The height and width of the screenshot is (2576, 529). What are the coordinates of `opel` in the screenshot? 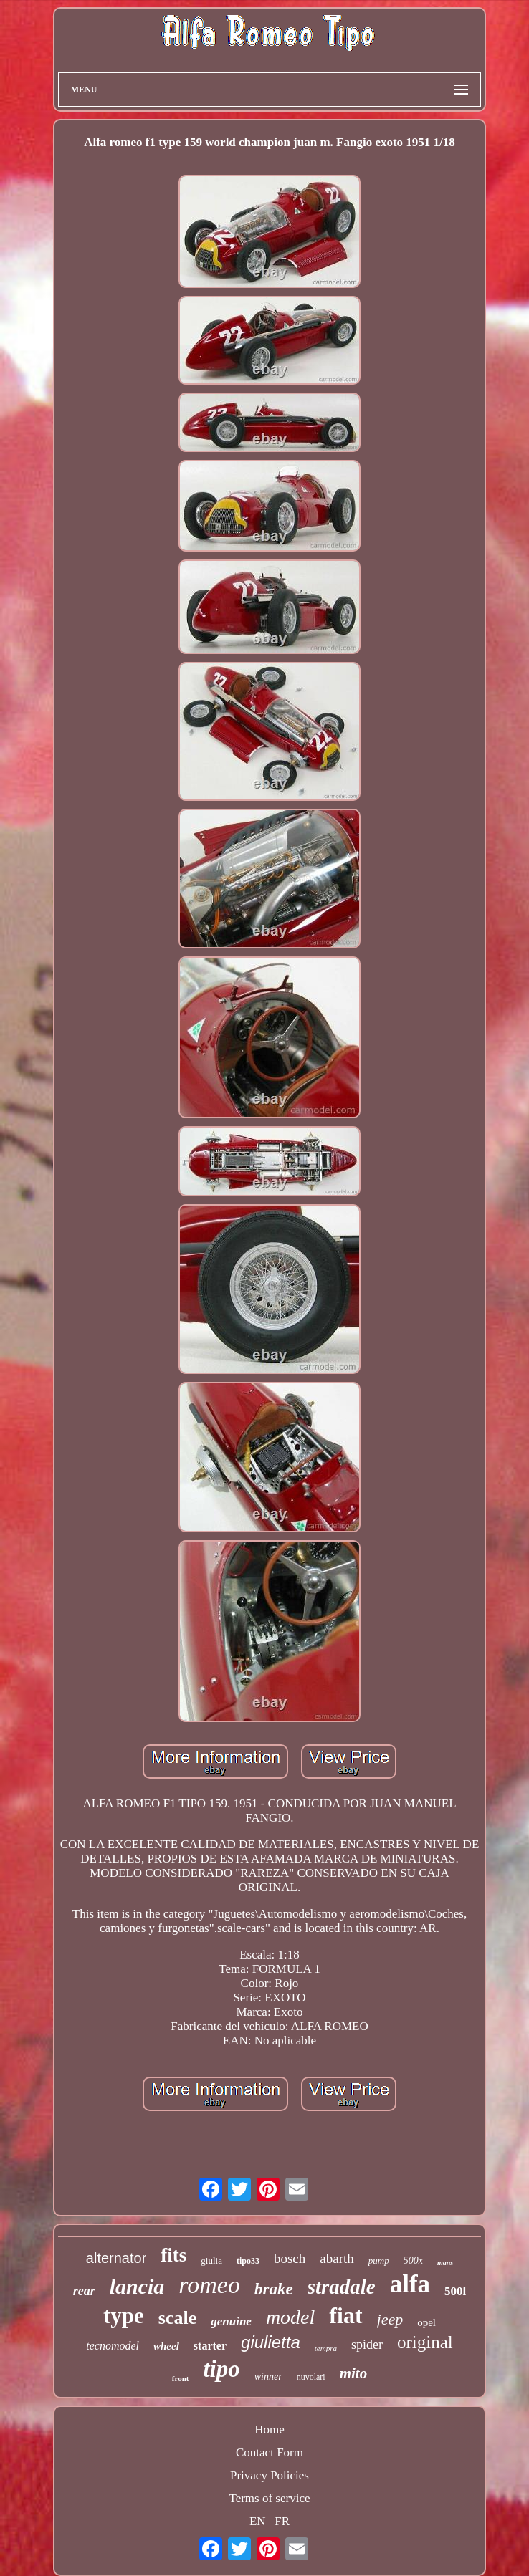 It's located at (426, 2322).